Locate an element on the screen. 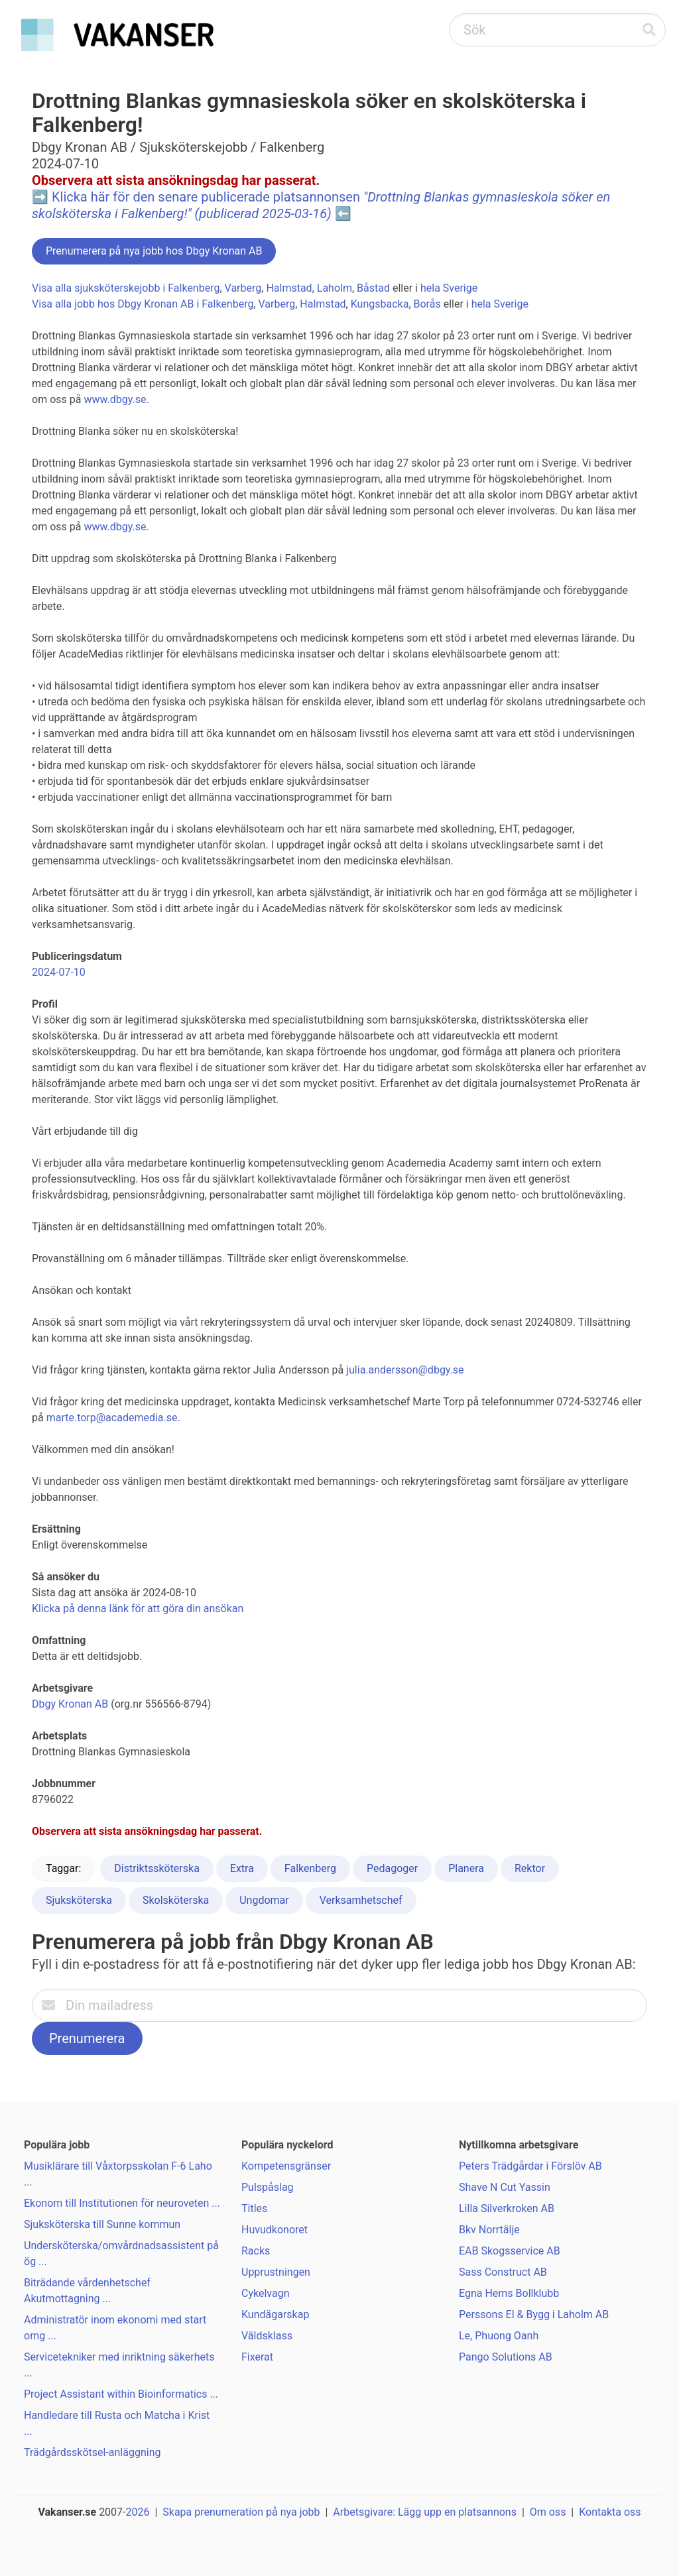 This screenshot has height=2576, width=679. Ungdomar is located at coordinates (264, 1900).